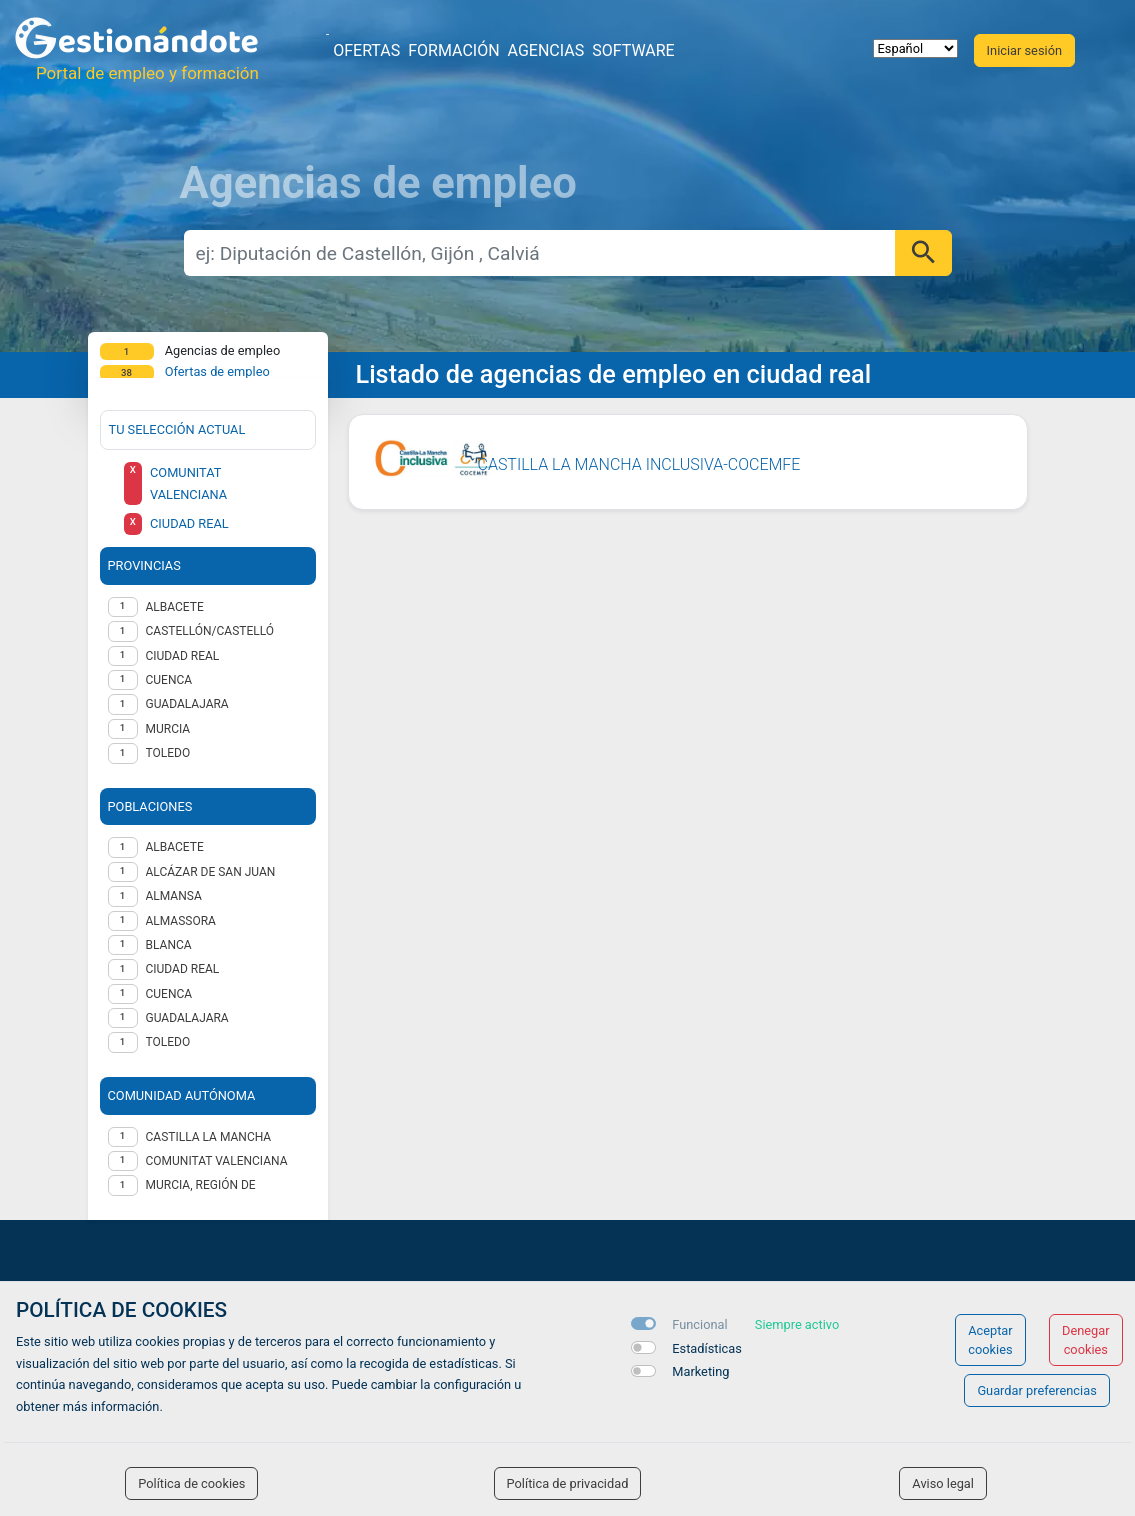  I want to click on Almansa, so click(174, 896).